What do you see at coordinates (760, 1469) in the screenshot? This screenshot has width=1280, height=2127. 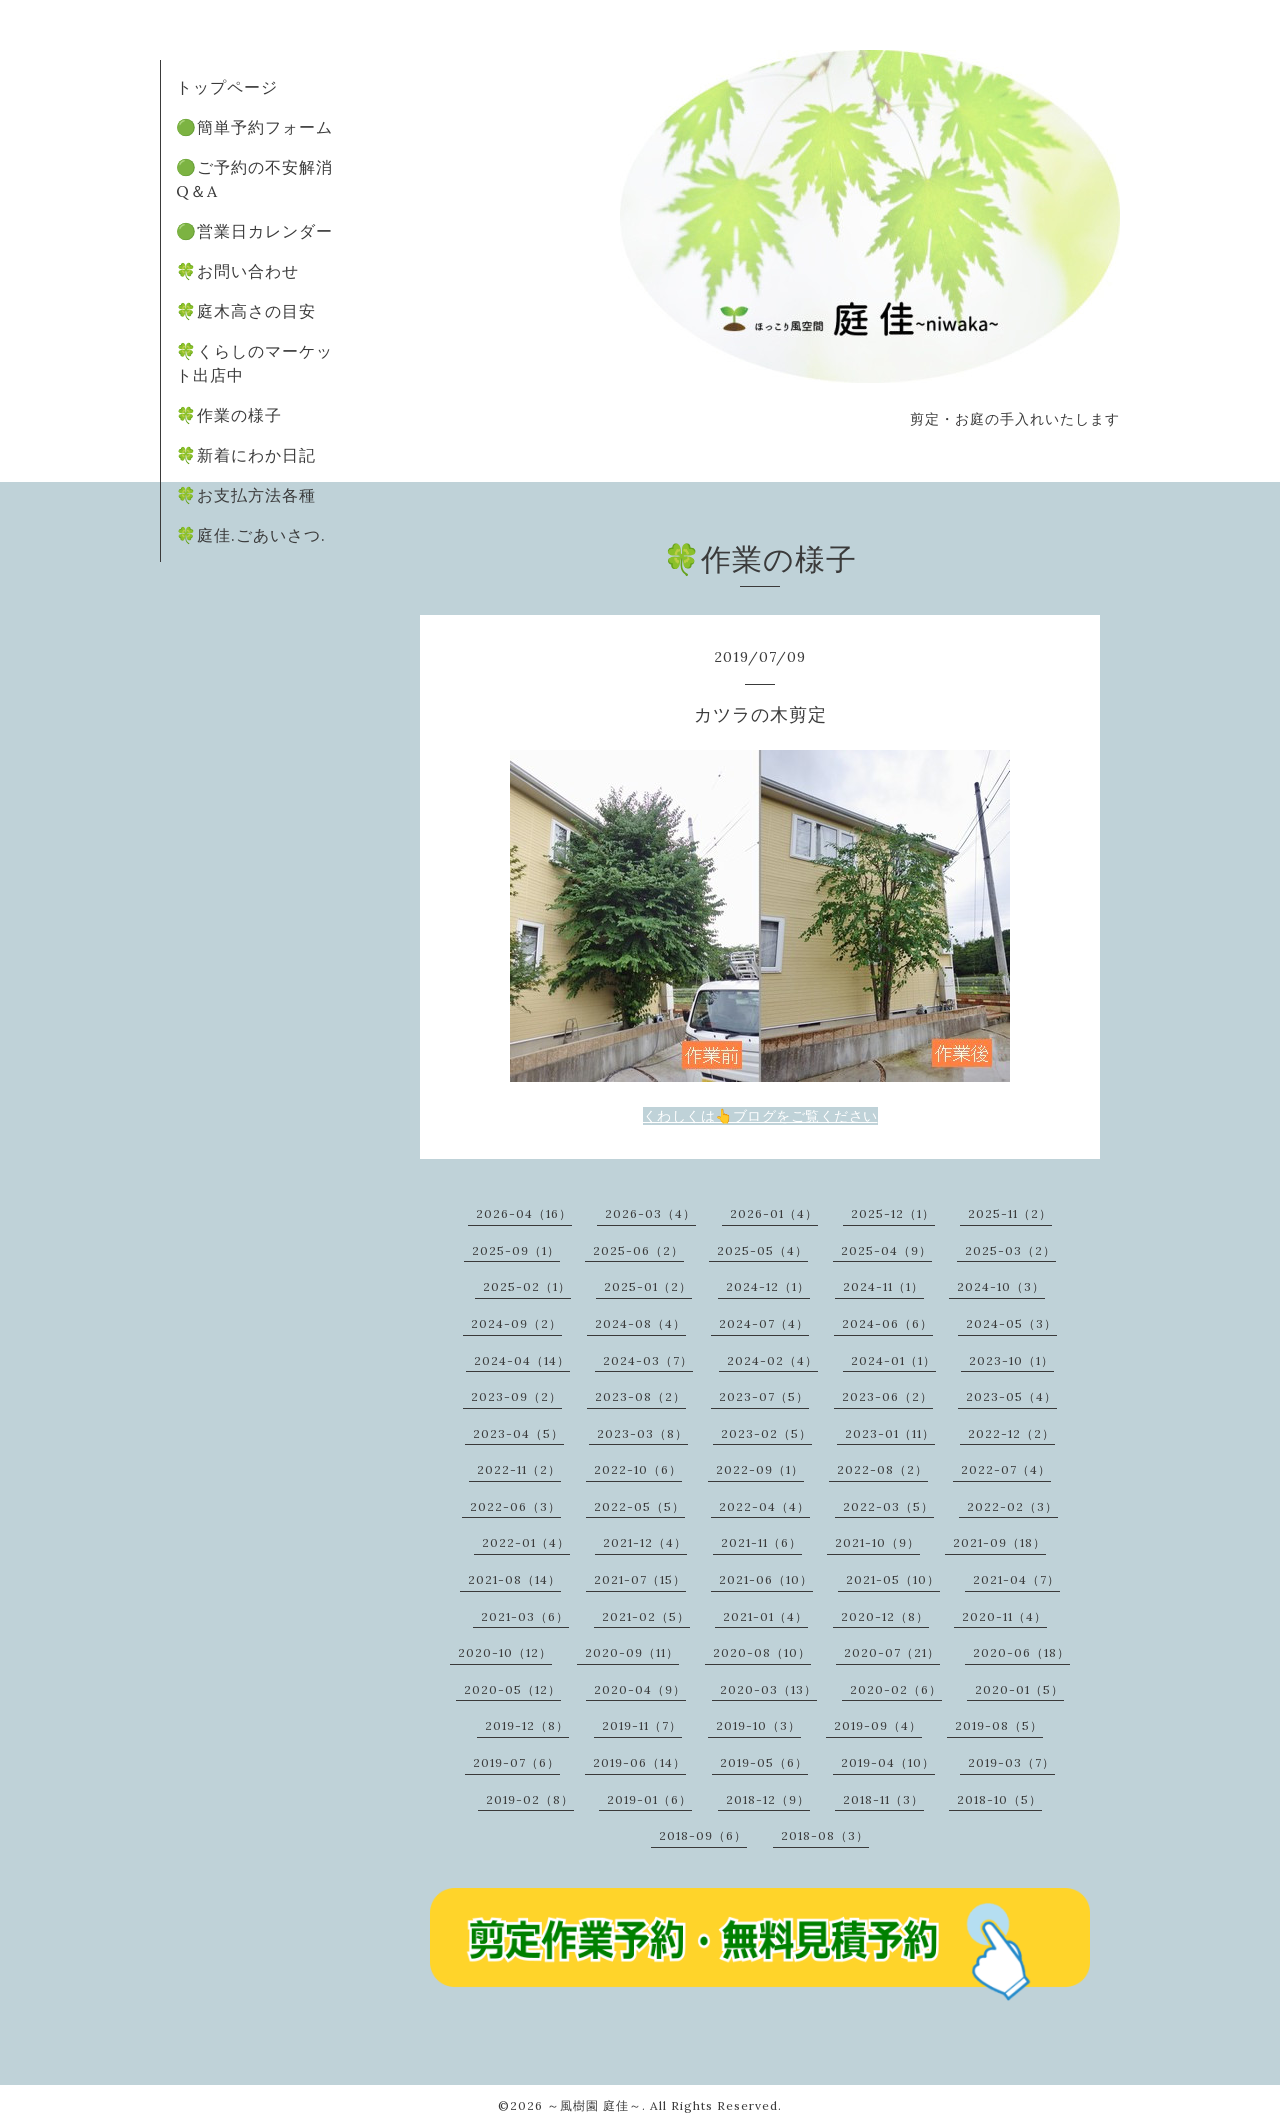 I see `2022-09（1）` at bounding box center [760, 1469].